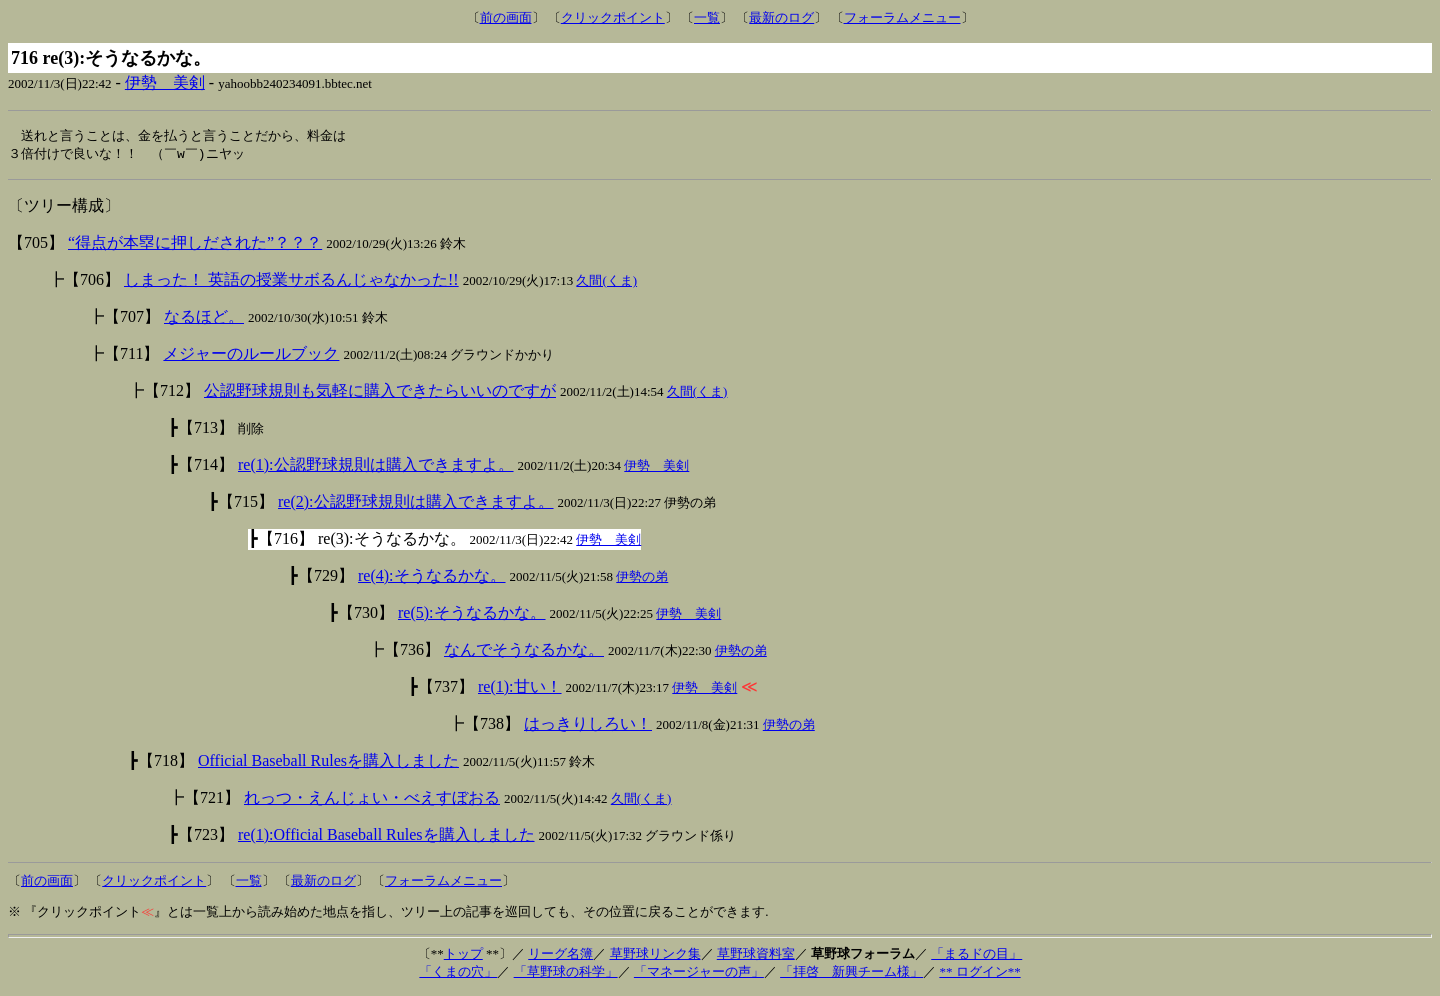  What do you see at coordinates (781, 17) in the screenshot?
I see `最新のログ` at bounding box center [781, 17].